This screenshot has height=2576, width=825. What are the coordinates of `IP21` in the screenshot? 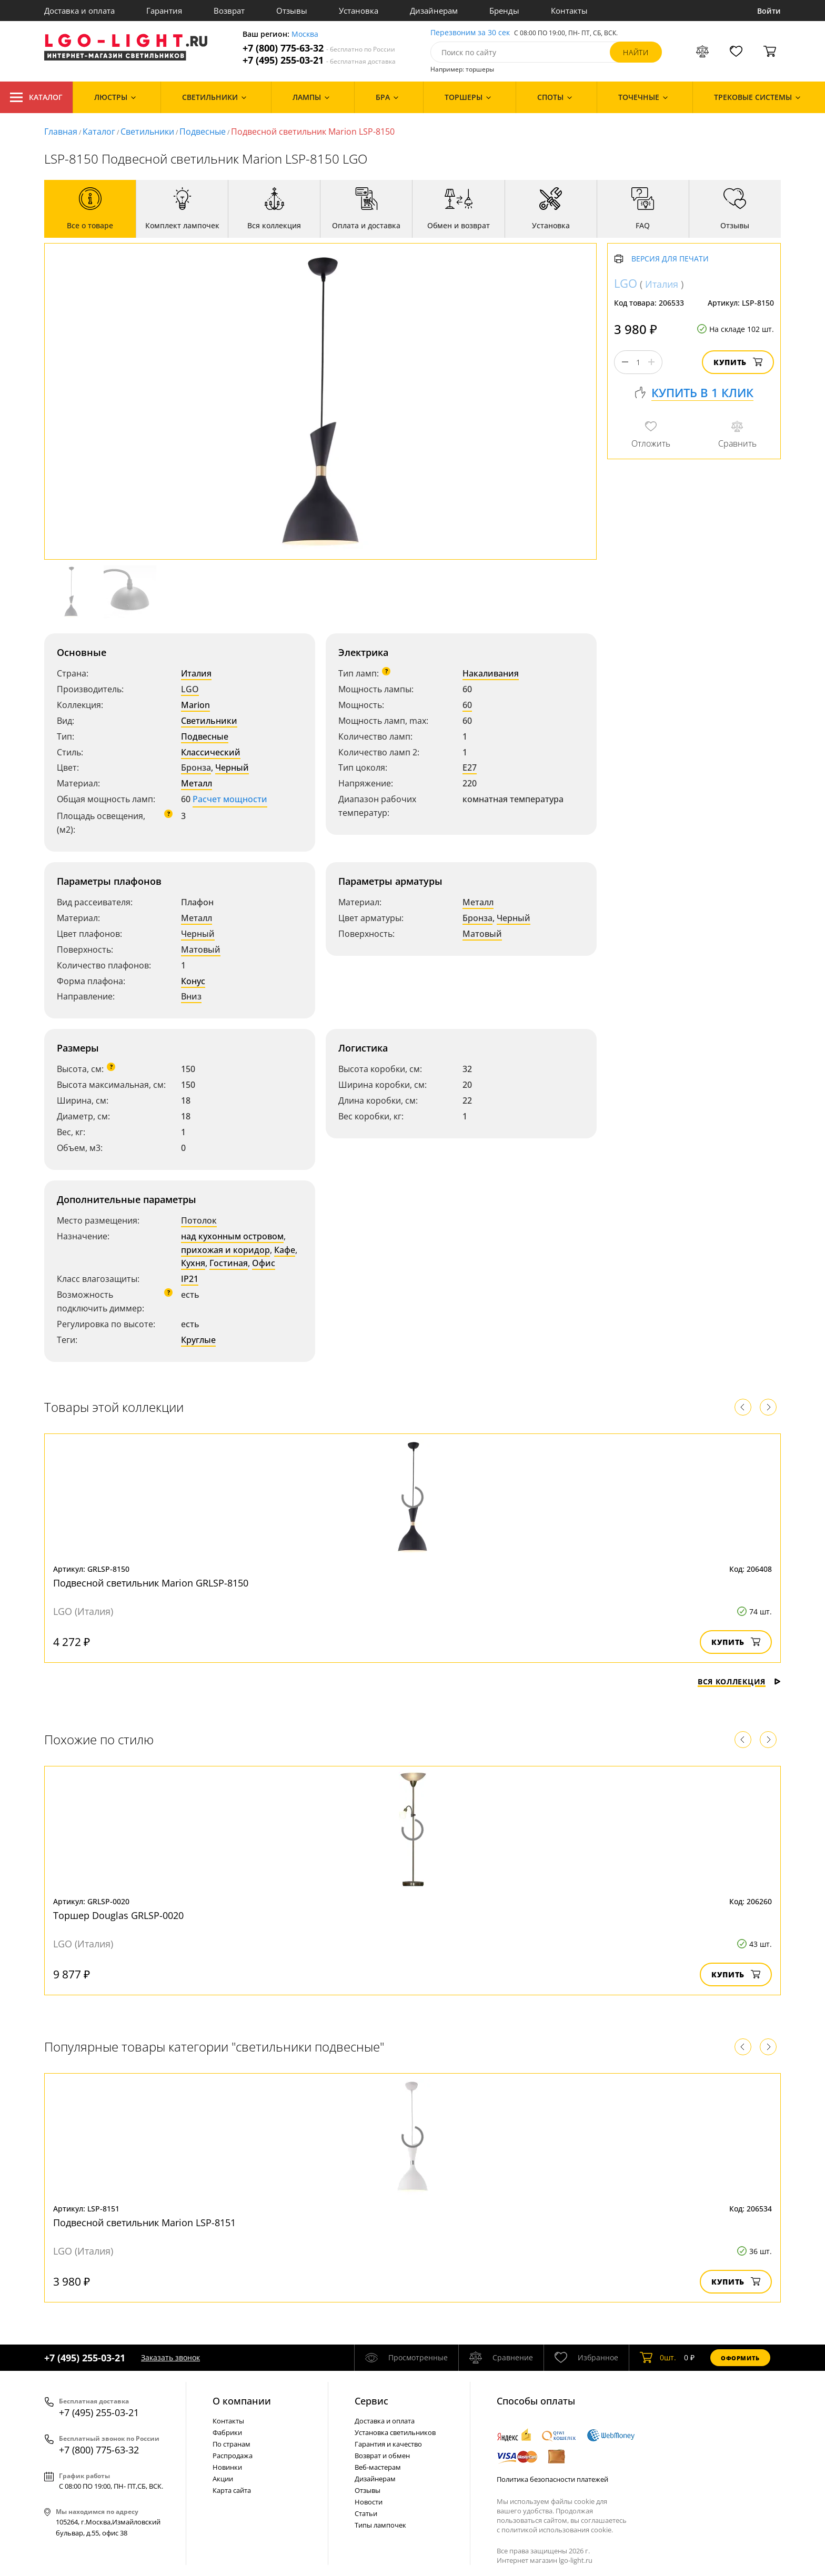 It's located at (189, 1279).